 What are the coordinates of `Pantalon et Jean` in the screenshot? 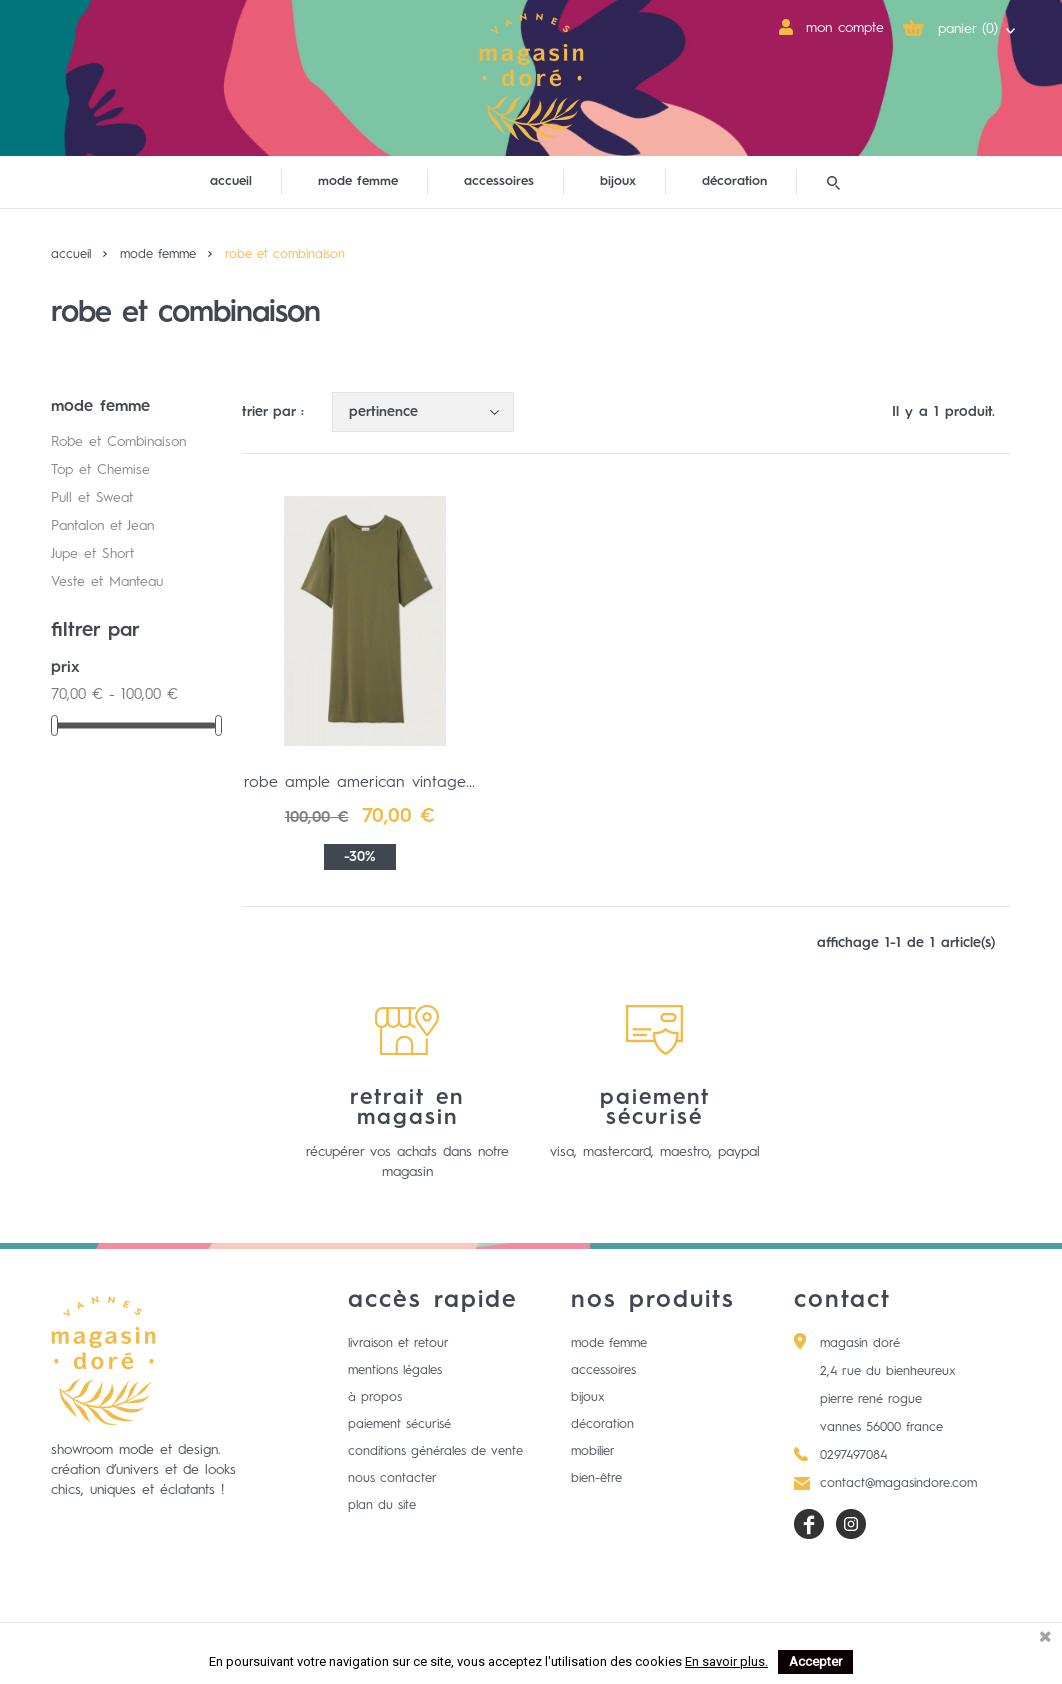 It's located at (102, 526).